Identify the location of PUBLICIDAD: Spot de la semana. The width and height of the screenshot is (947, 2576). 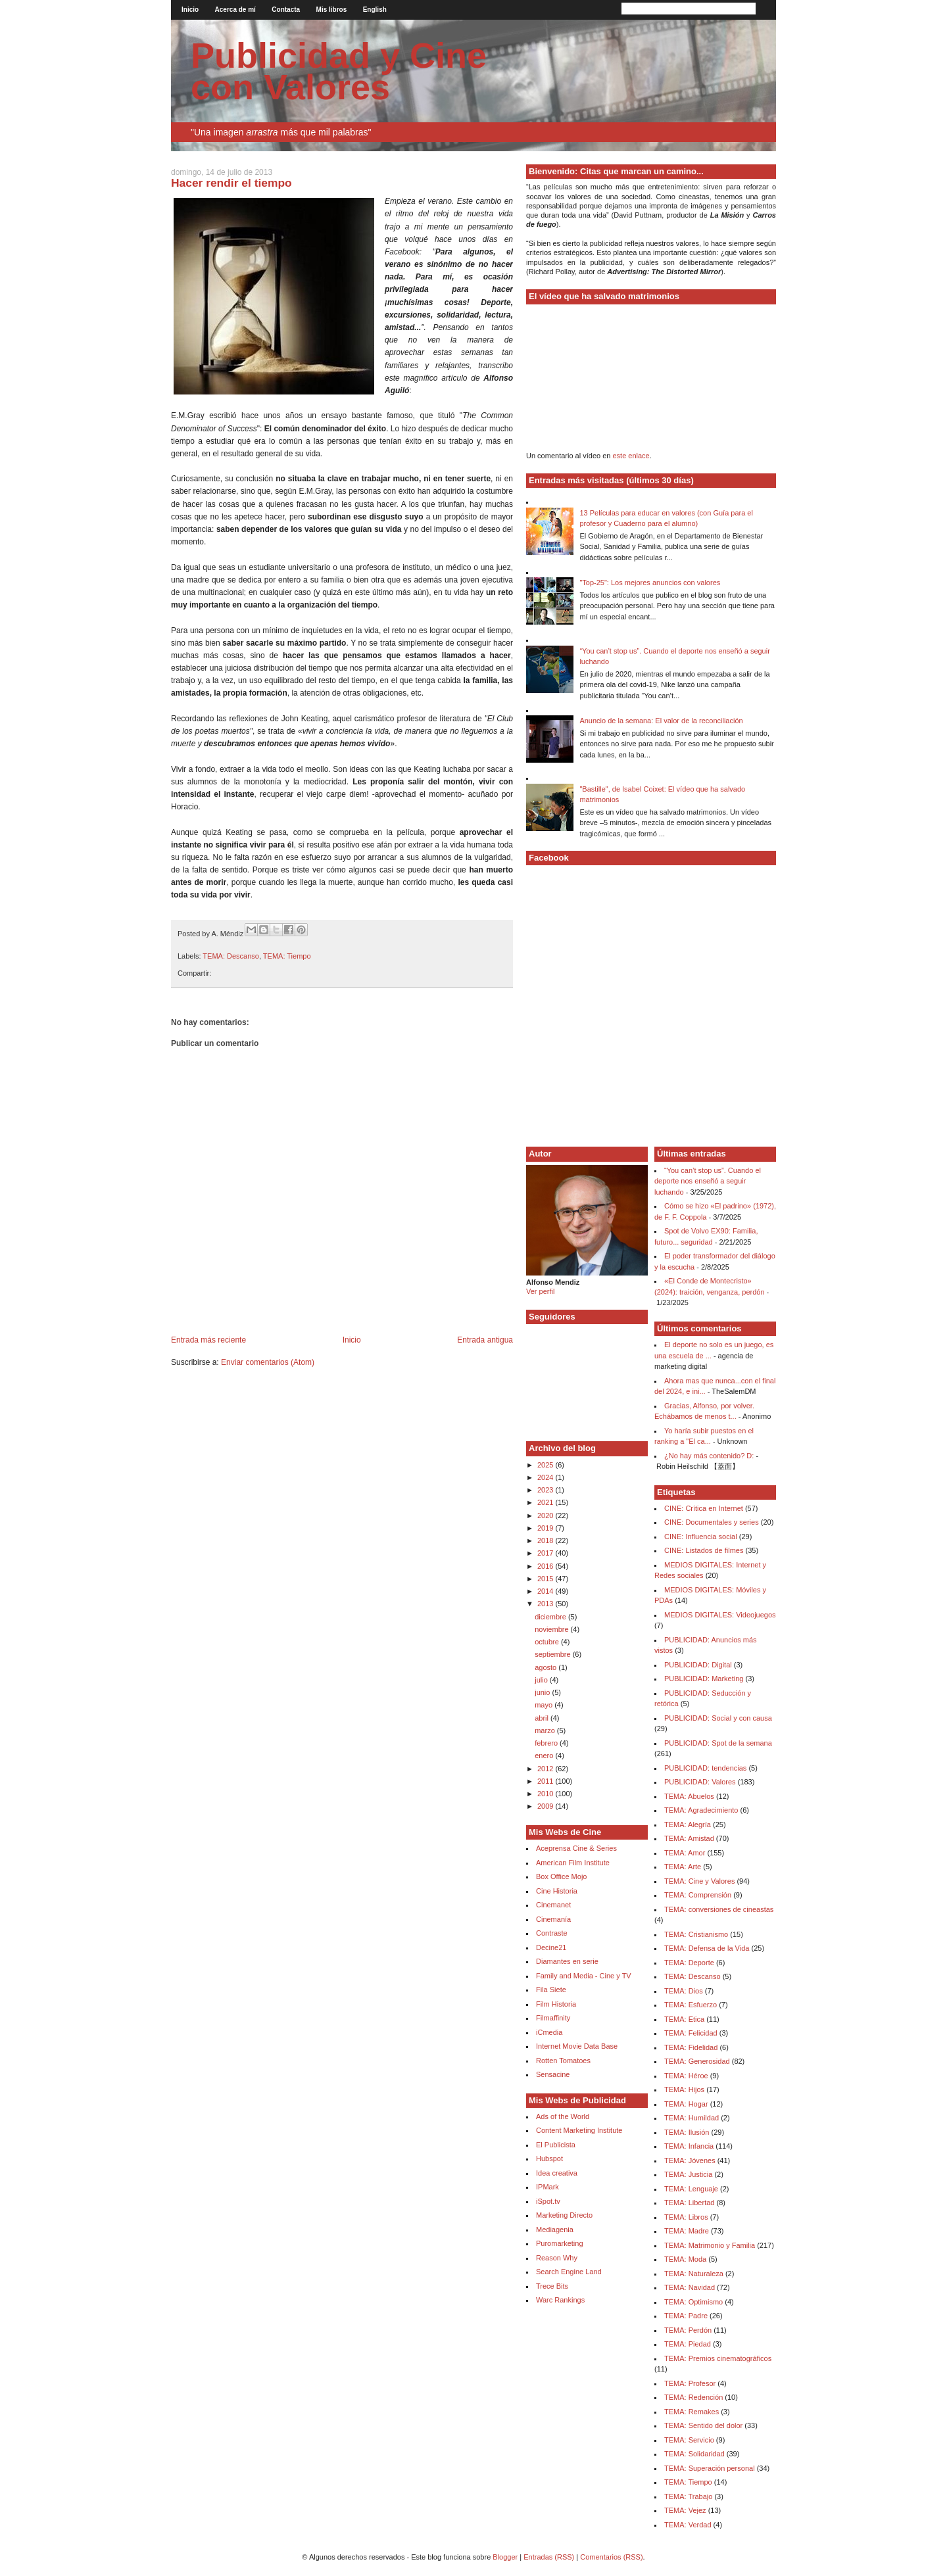
(718, 1743).